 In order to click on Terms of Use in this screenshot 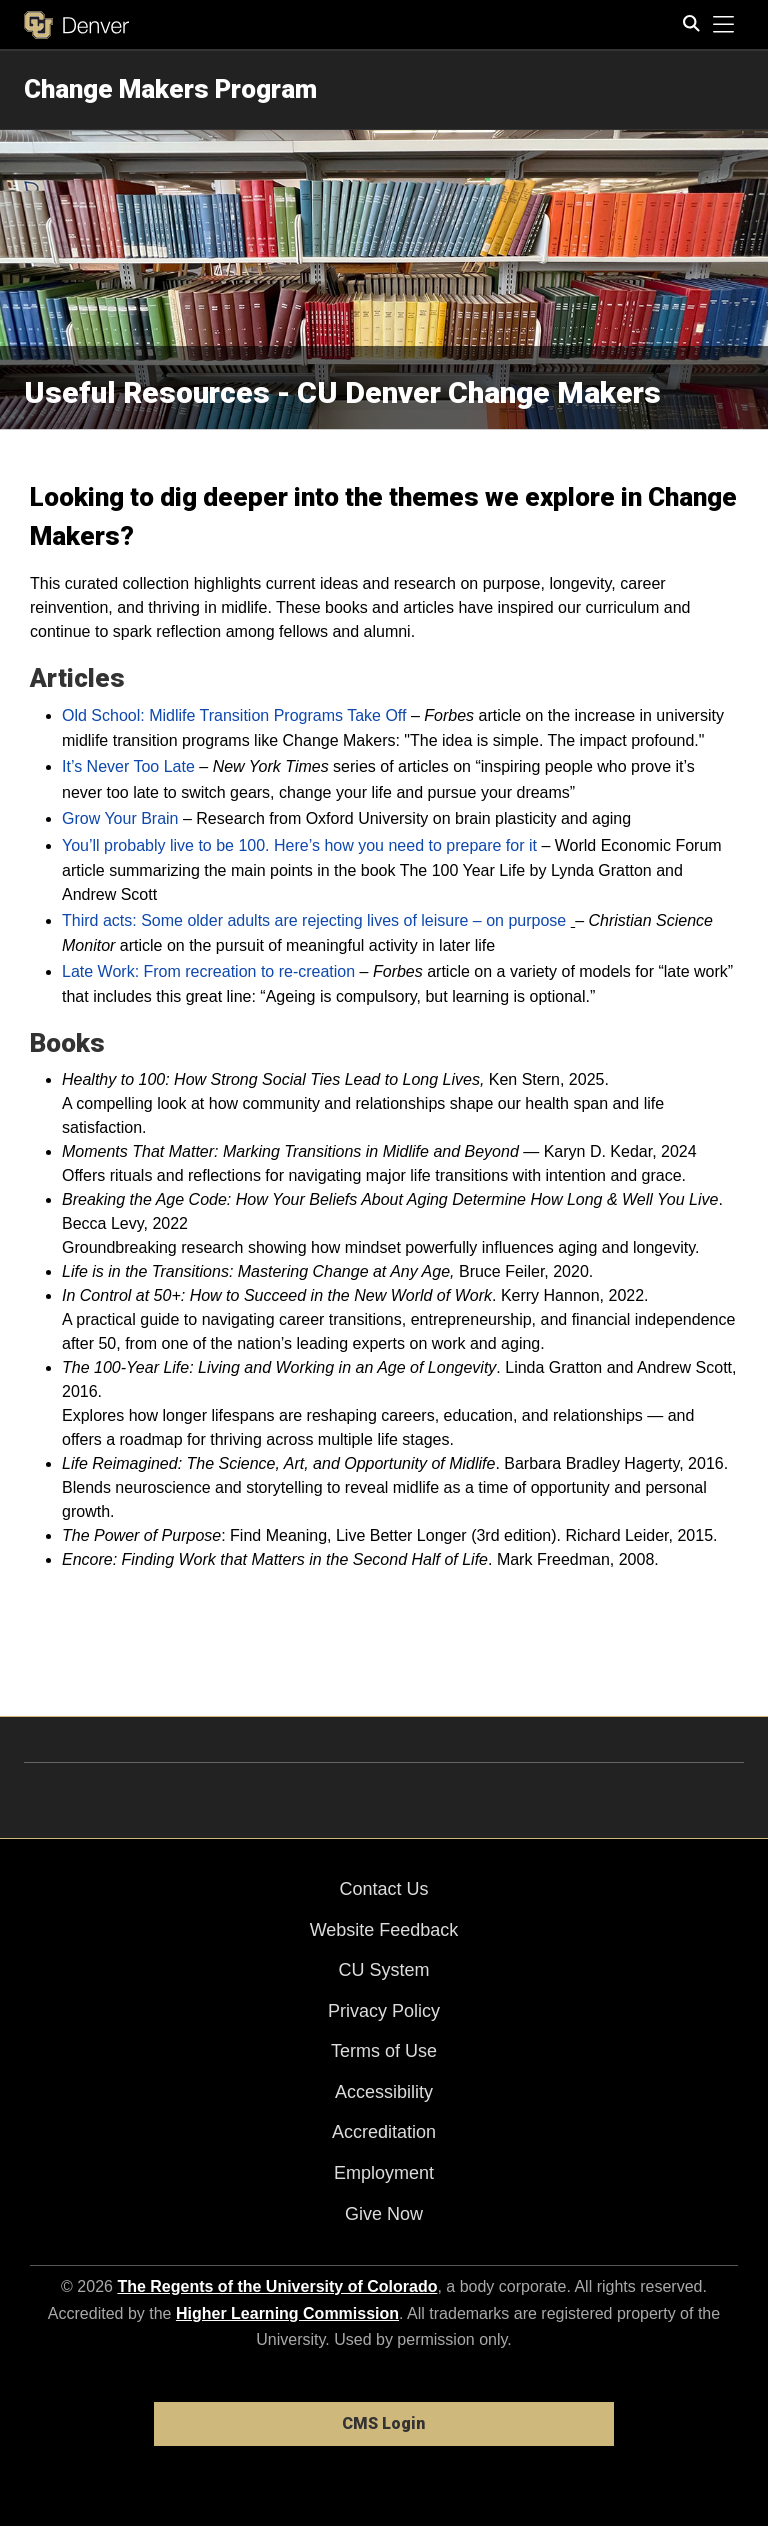, I will do `click(384, 2051)`.